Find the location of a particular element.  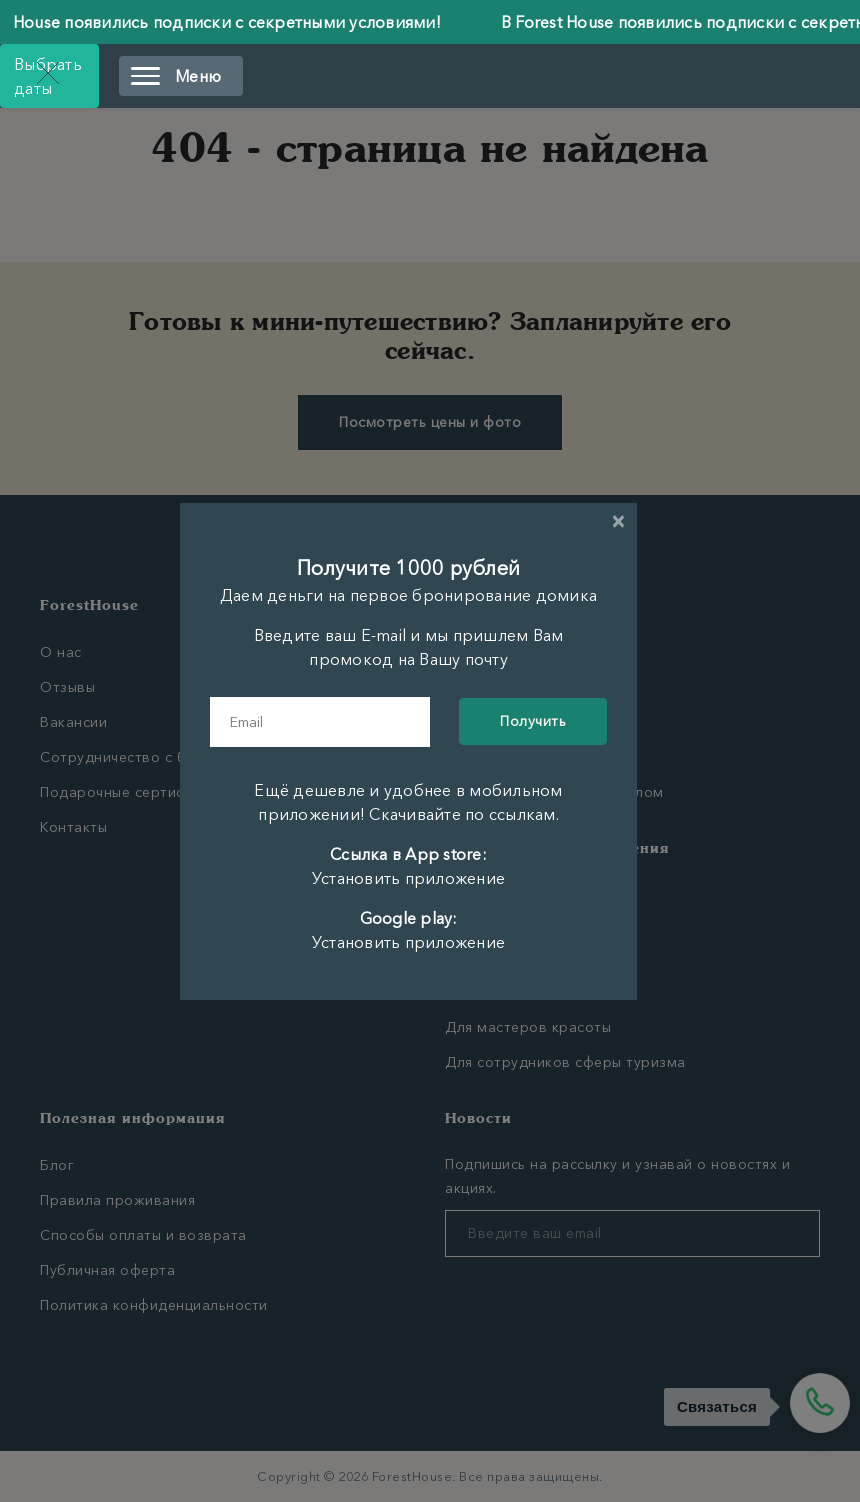

Получить is located at coordinates (533, 721).